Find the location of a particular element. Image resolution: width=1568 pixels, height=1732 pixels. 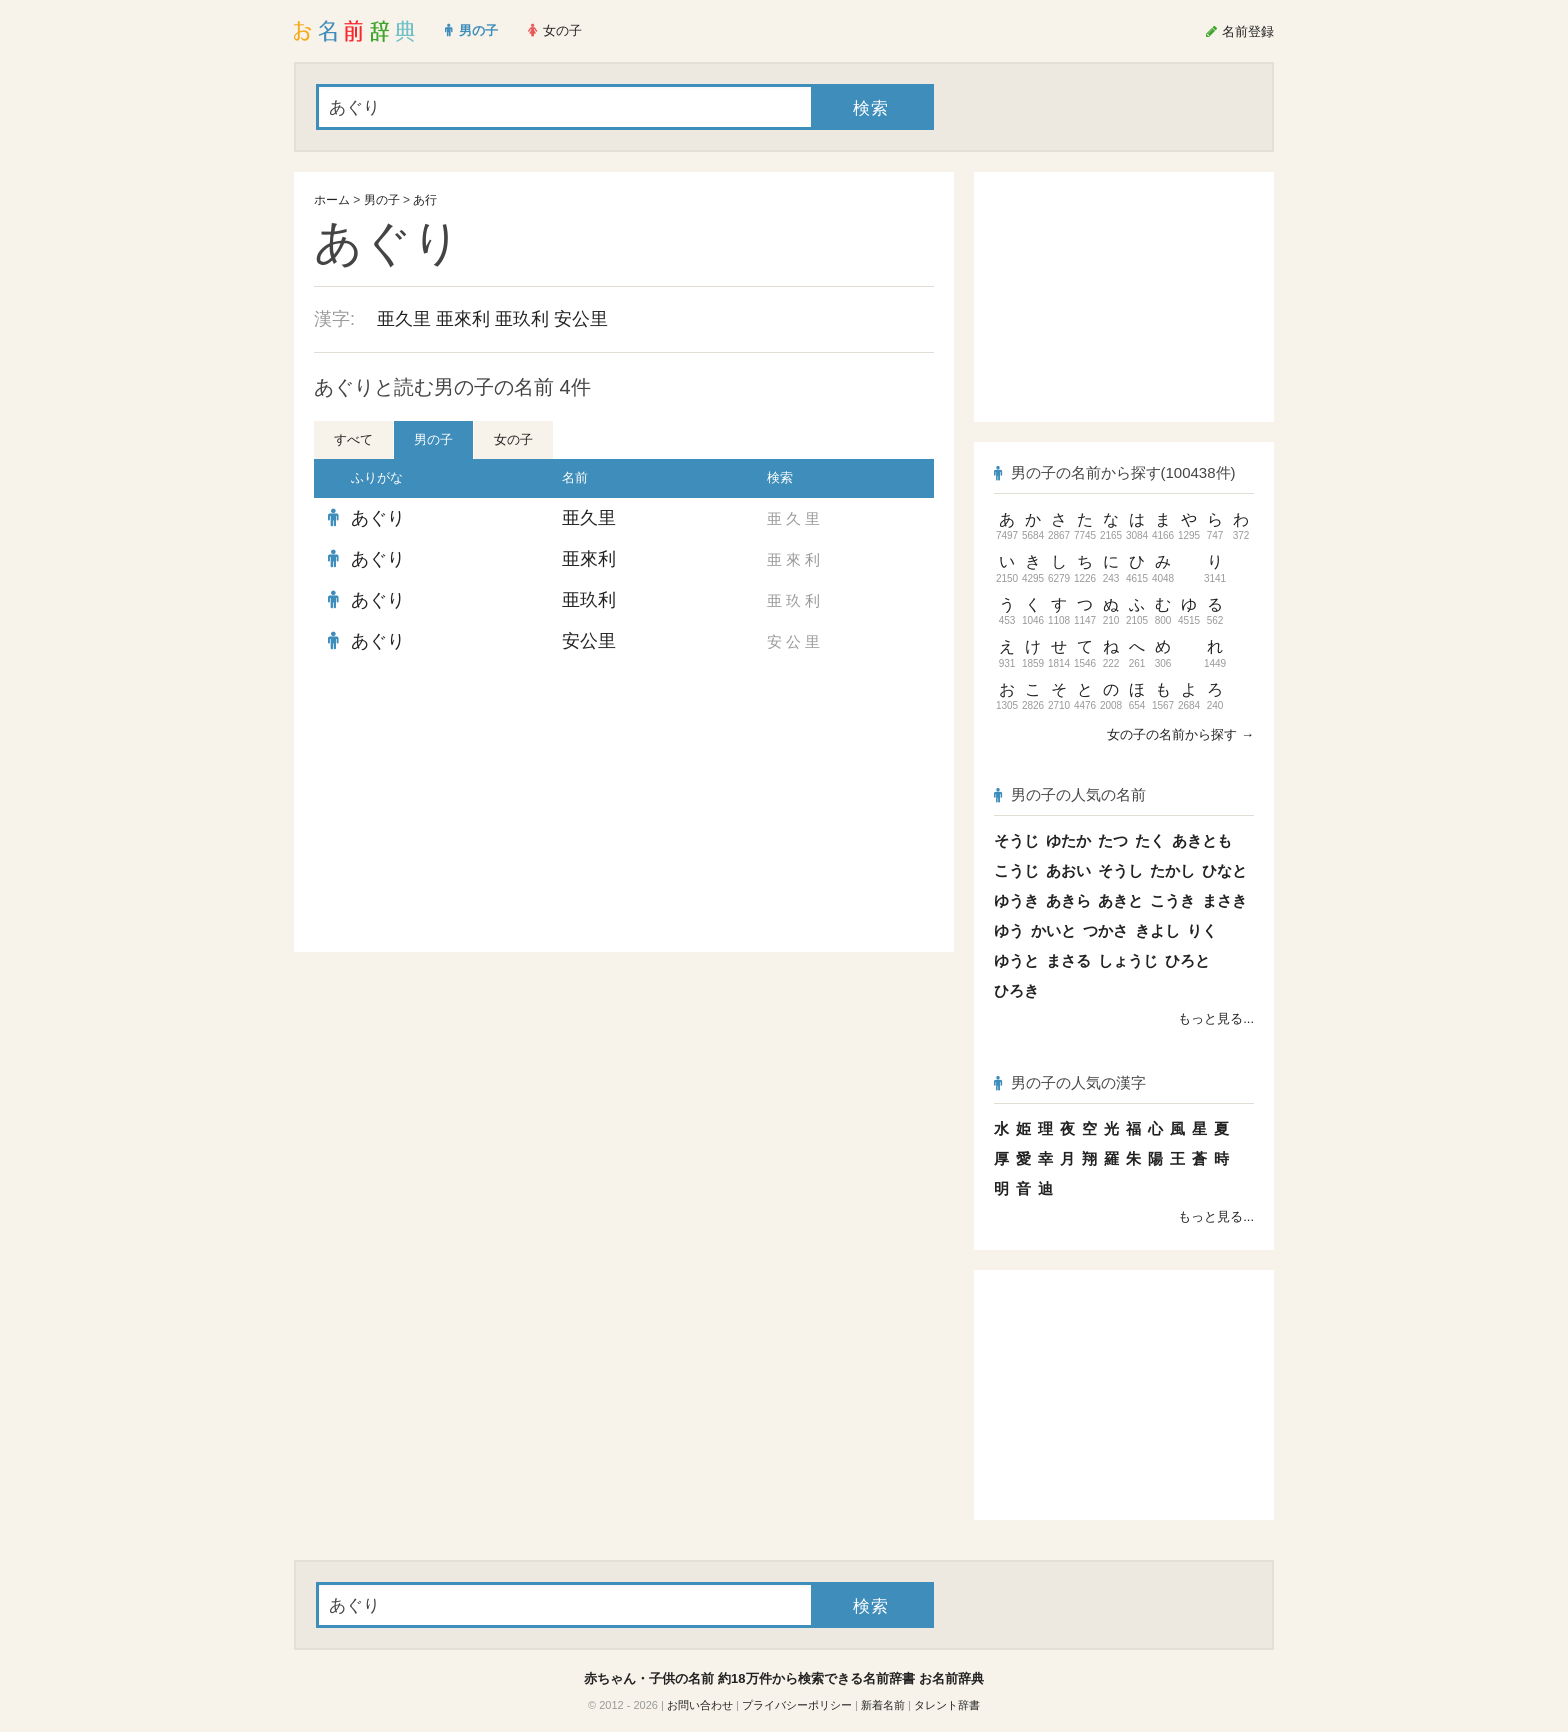

ゆう is located at coordinates (1009, 930).